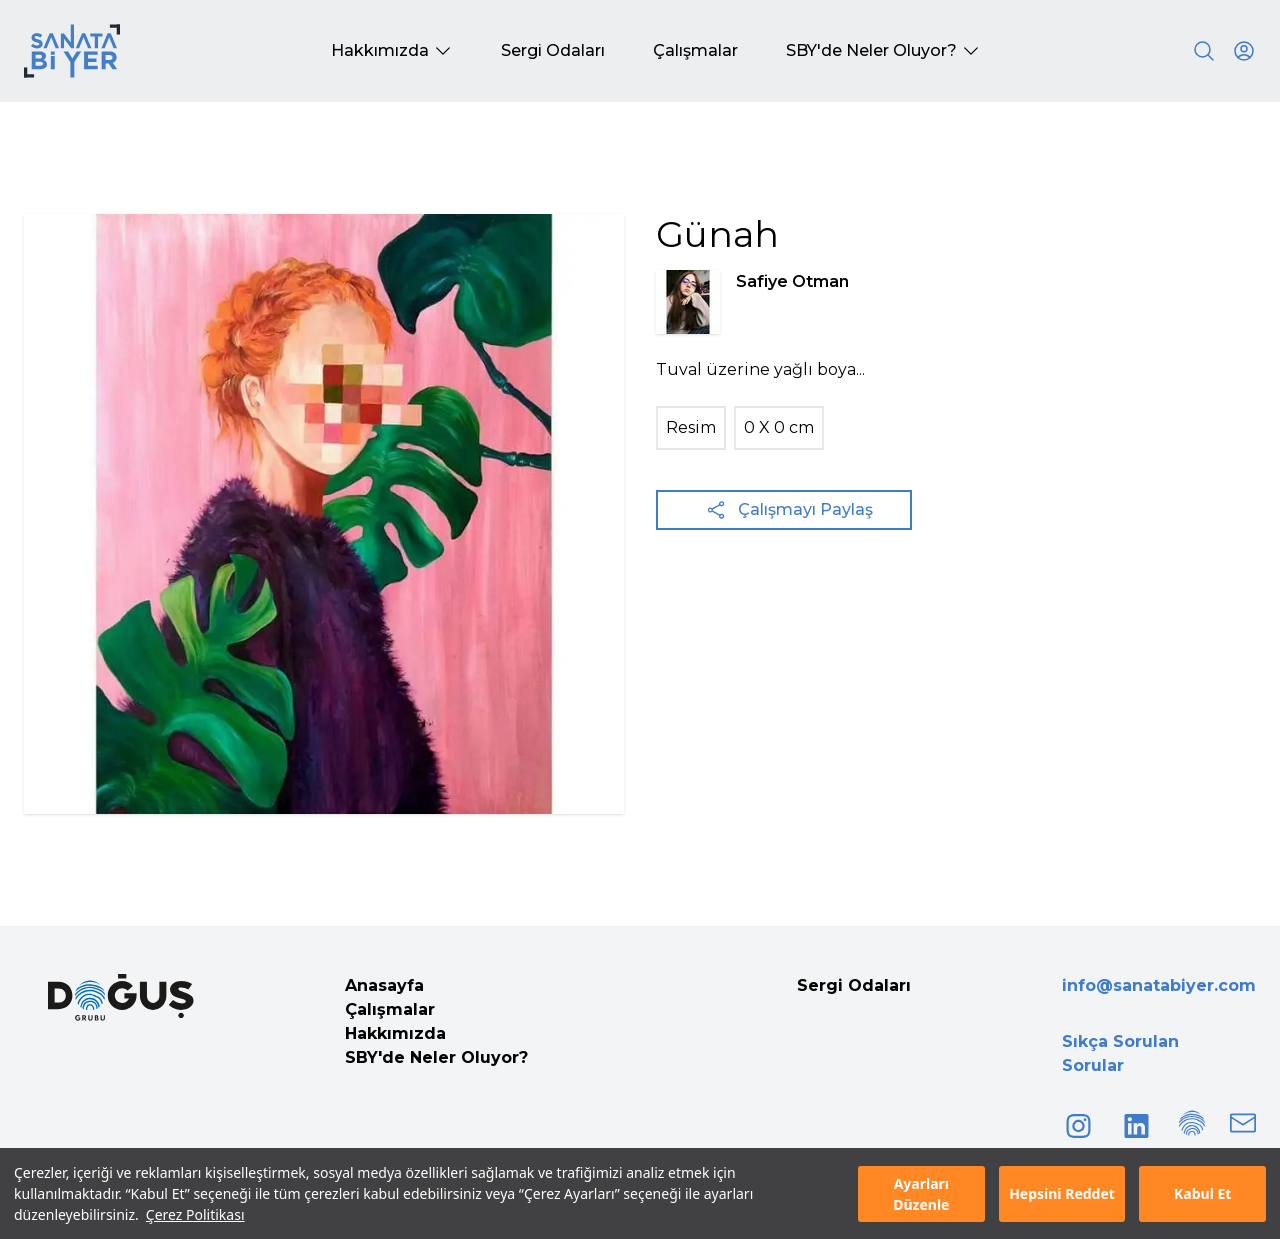 The image size is (1280, 1239). Describe the element at coordinates (384, 985) in the screenshot. I see `Anasayfa` at that location.